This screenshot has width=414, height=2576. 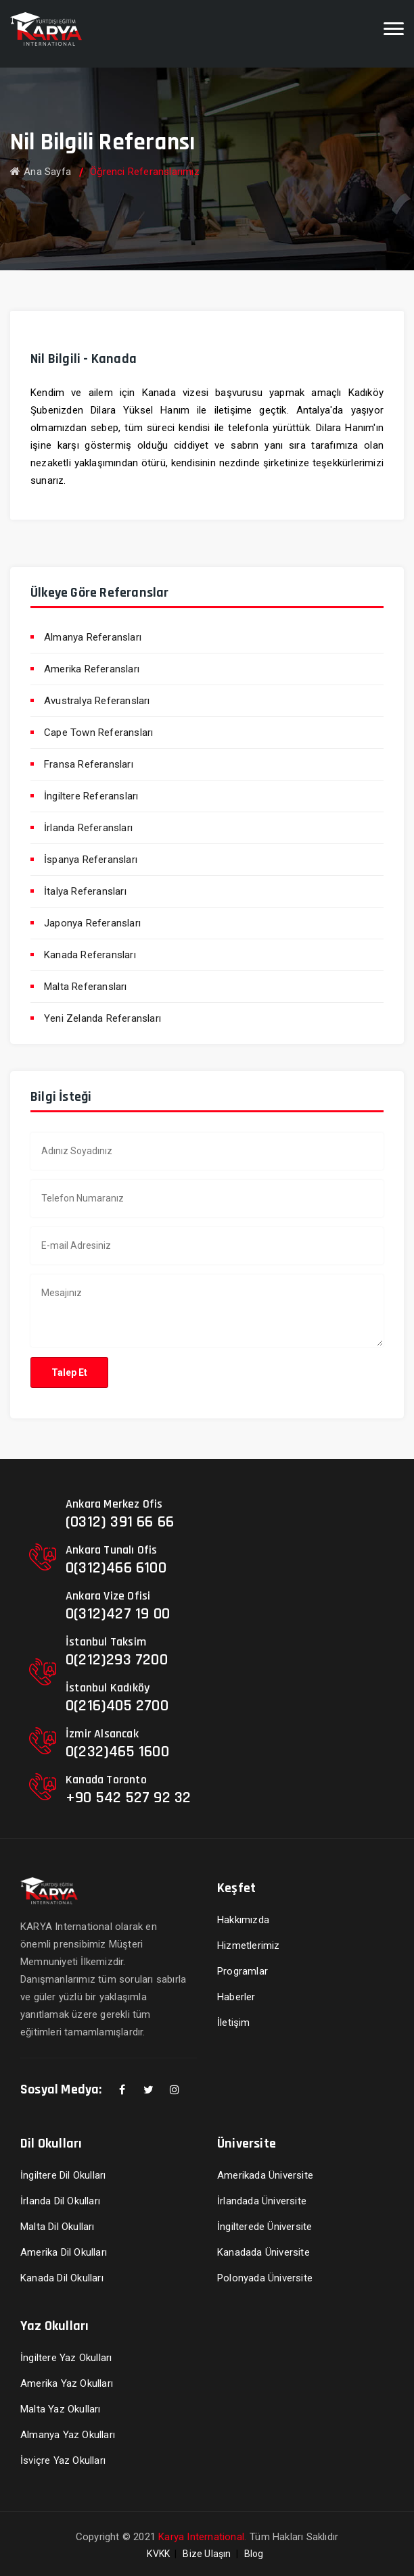 I want to click on Cape Town Referansları, so click(x=98, y=732).